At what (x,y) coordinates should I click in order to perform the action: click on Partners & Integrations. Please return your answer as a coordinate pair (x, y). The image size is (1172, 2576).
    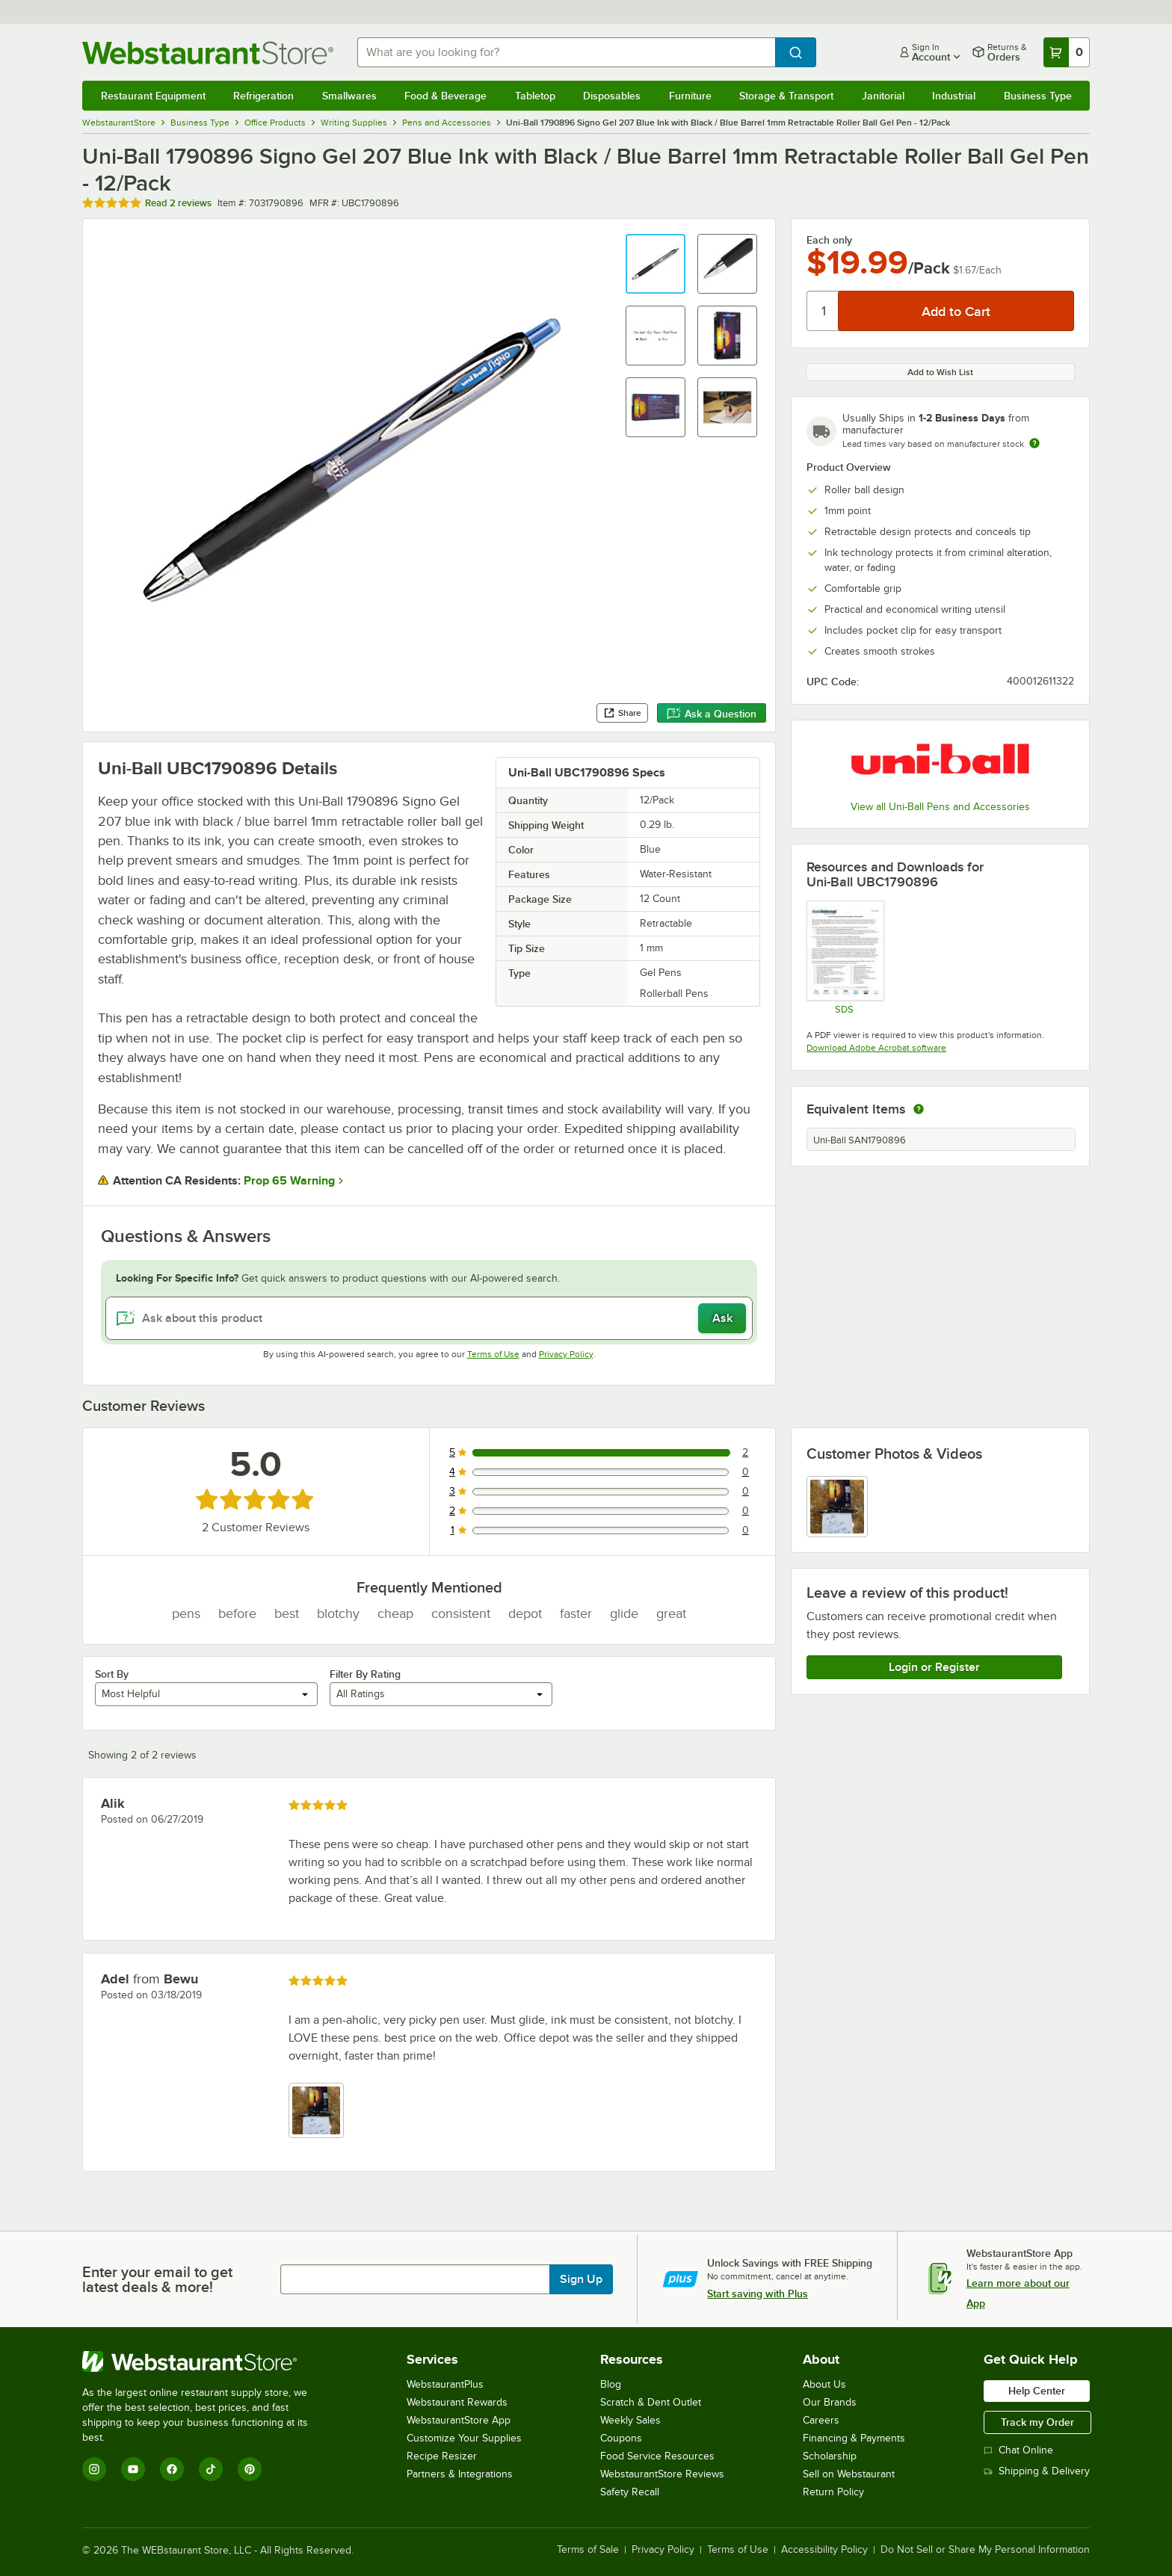
    Looking at the image, I should click on (460, 2474).